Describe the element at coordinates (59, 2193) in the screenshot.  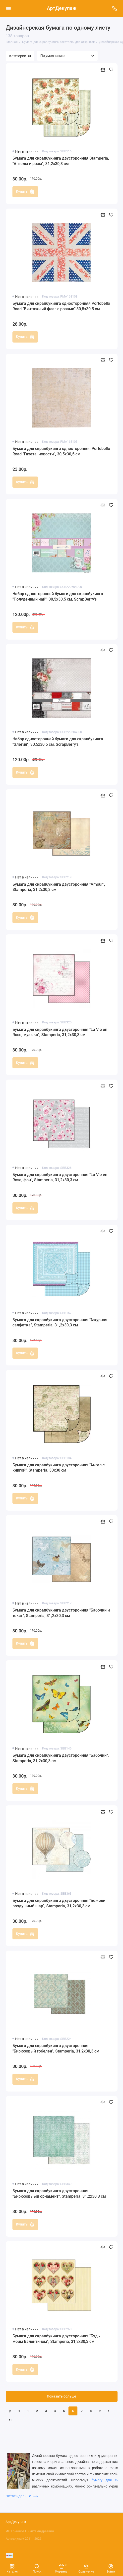
I see `Бумага для скрапбукинга двусторонняя "Бирюзовыый орнамент", Stamperia, 31,2х30,3 см` at that location.